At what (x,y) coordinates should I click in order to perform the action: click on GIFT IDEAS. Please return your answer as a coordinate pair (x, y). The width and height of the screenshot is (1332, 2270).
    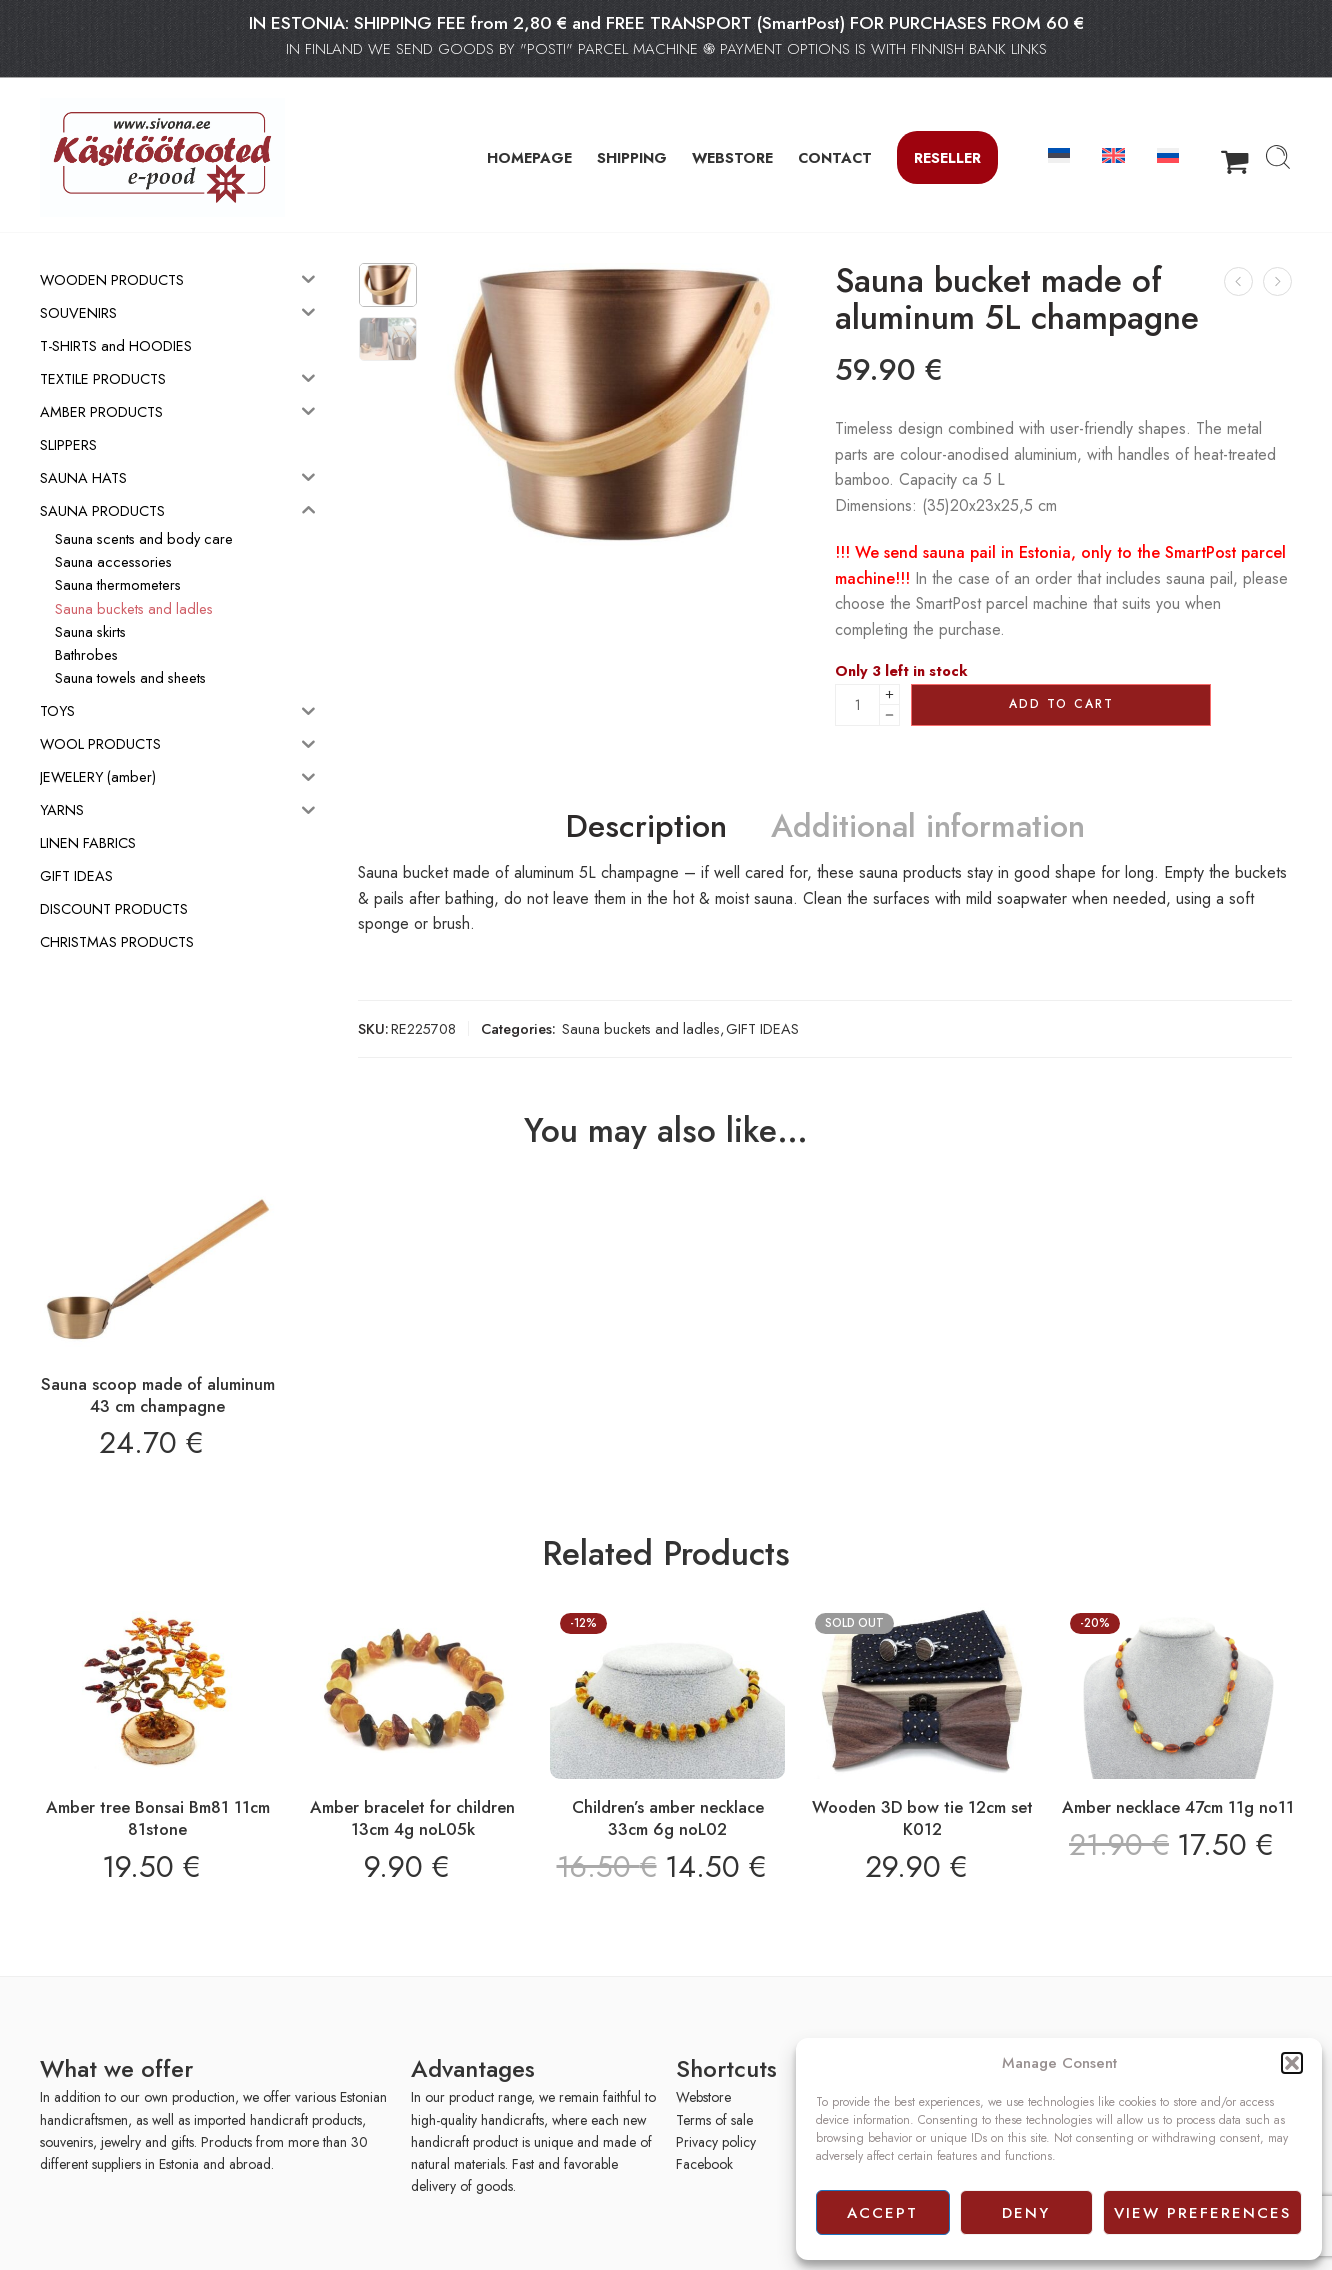
    Looking at the image, I should click on (762, 1028).